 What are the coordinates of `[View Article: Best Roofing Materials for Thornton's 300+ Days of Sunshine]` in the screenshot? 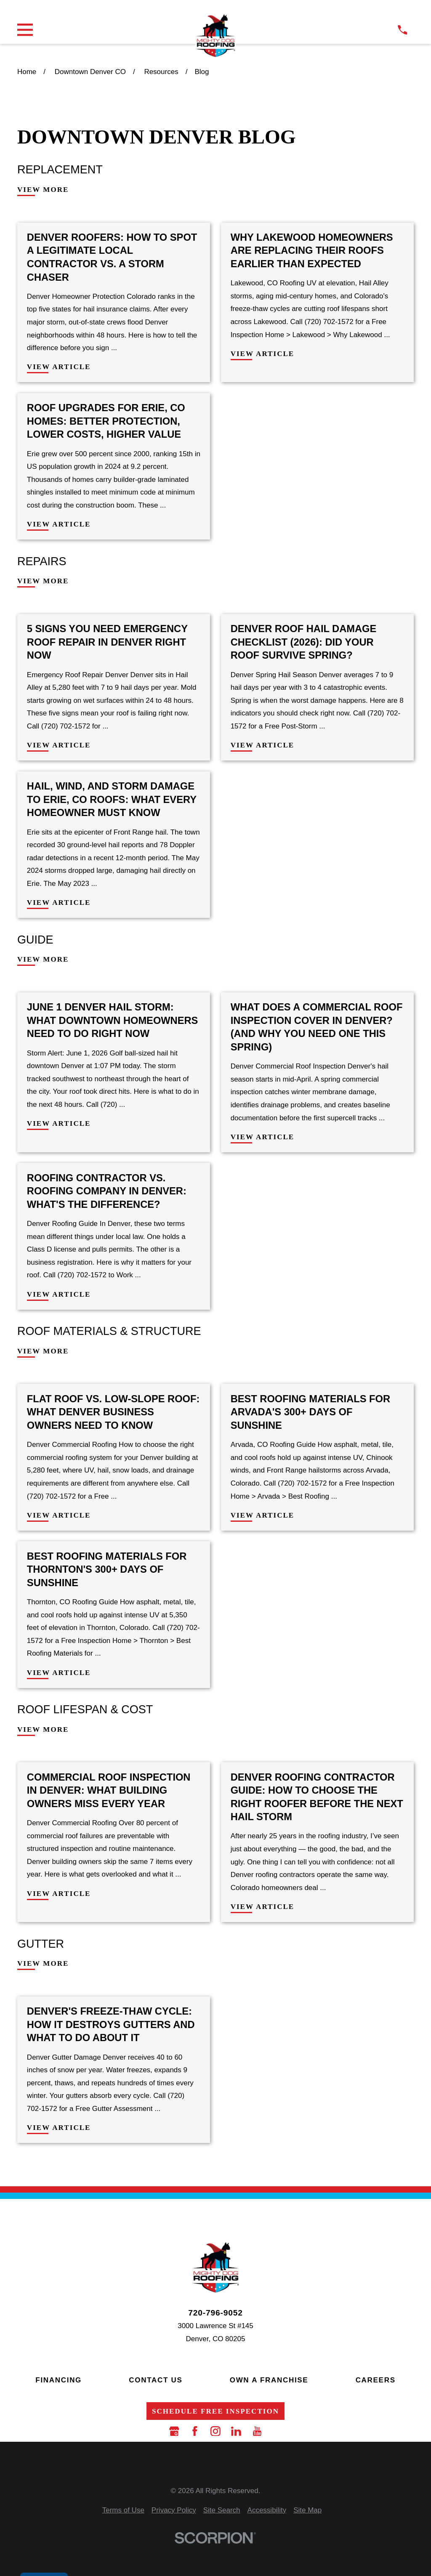 It's located at (113, 1614).